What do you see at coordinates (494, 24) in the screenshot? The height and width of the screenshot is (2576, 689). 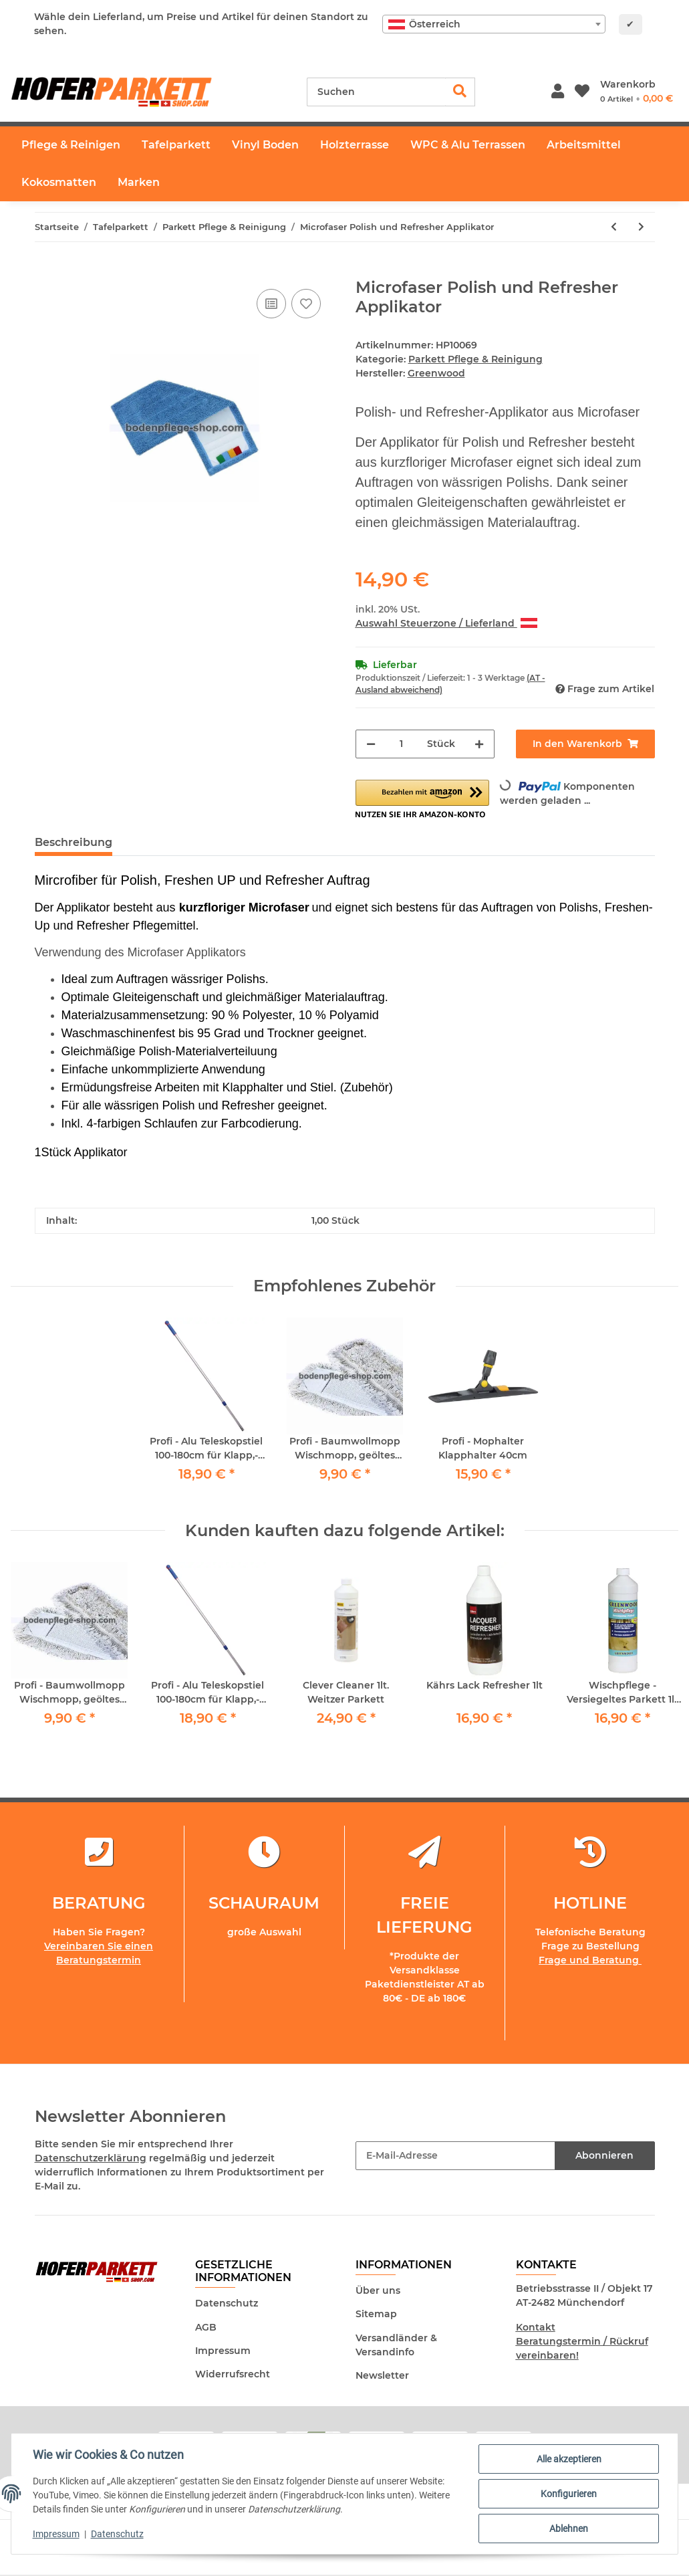 I see `[textbox]` at bounding box center [494, 24].